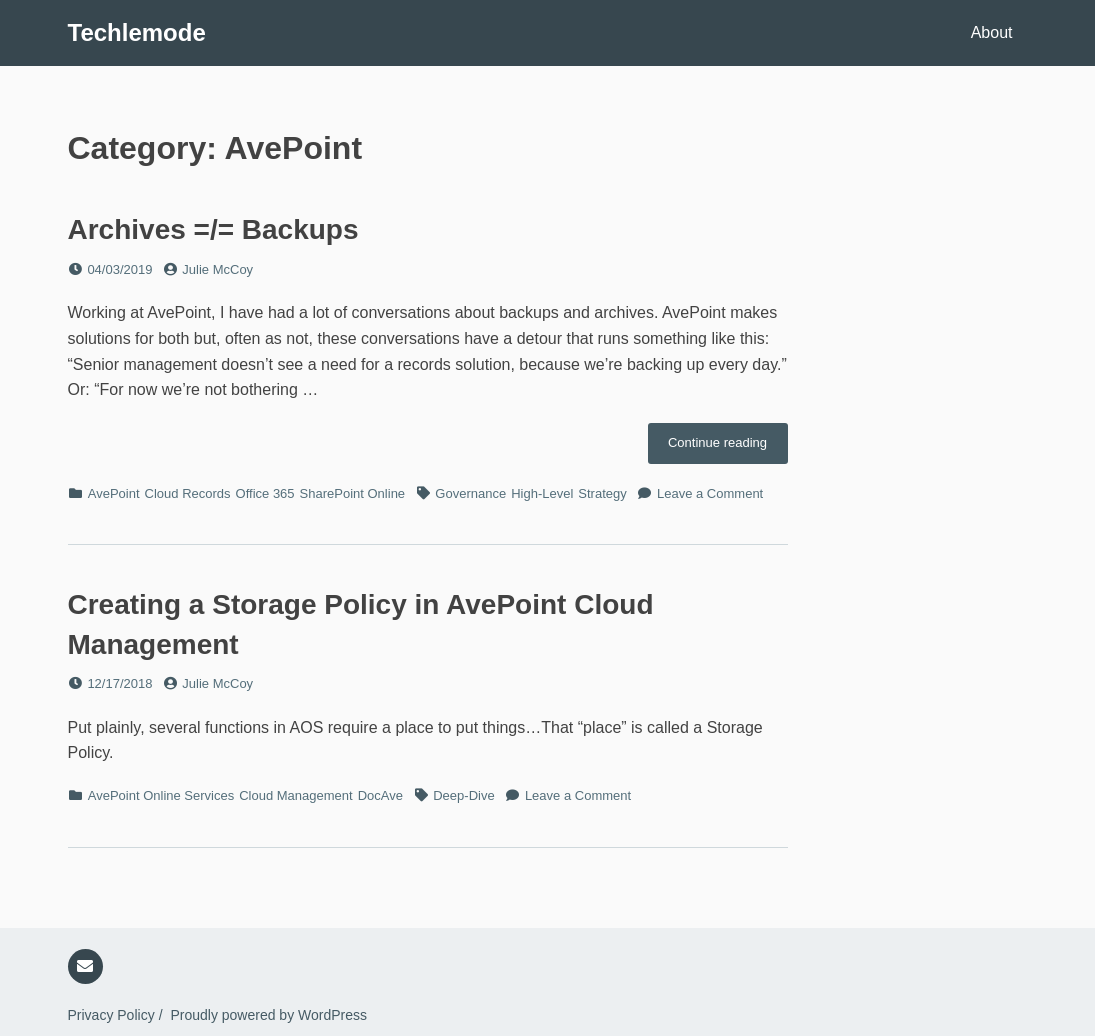 The height and width of the screenshot is (1036, 1095). What do you see at coordinates (295, 795) in the screenshot?
I see `Cloud Management` at bounding box center [295, 795].